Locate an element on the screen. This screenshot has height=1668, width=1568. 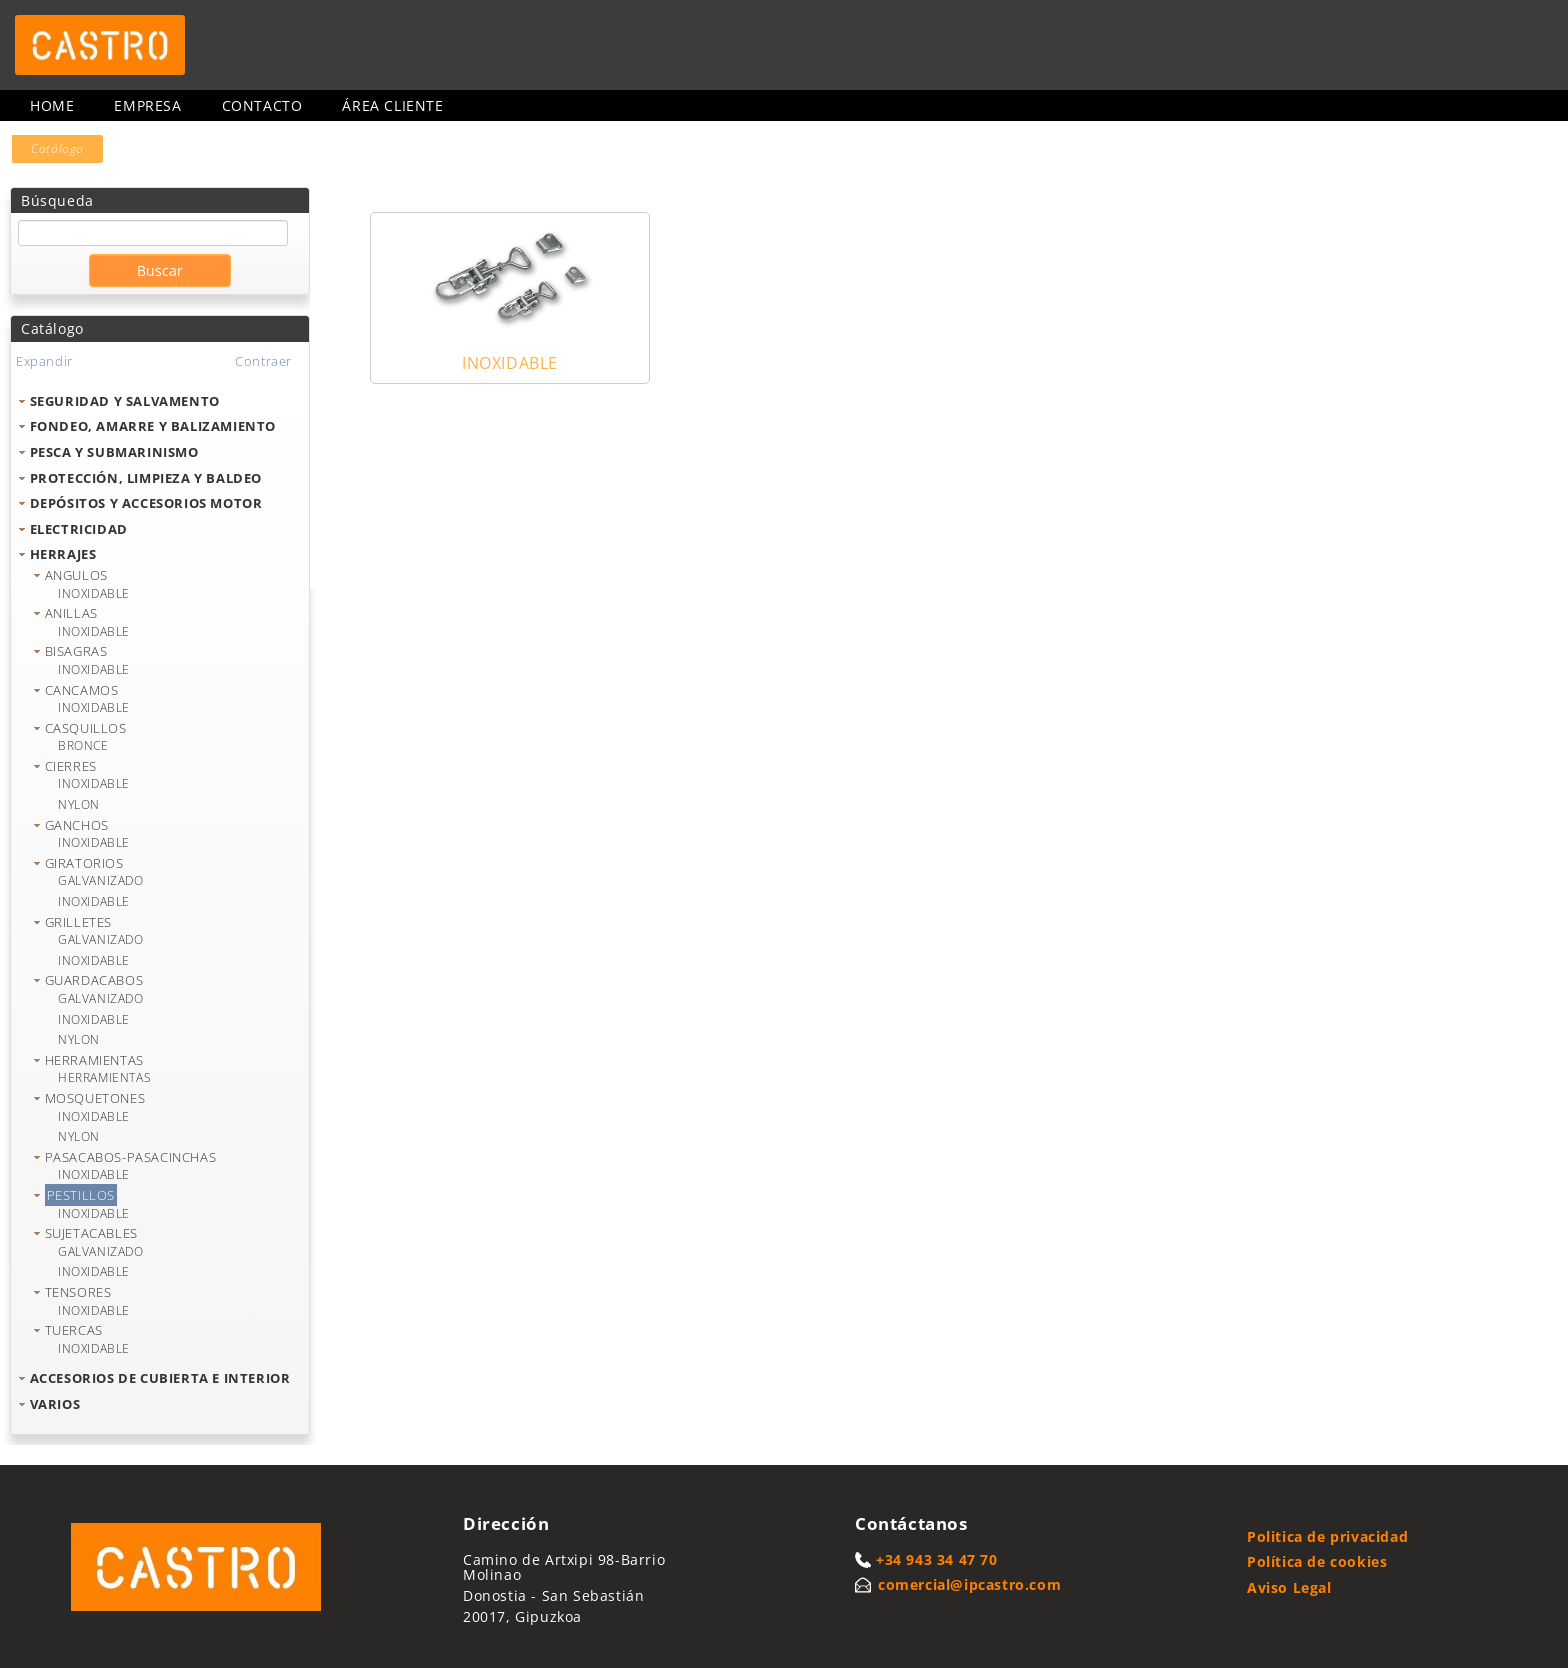
ACCESORIOS DE CUBIERTA E INTERIOR is located at coordinates (160, 1378).